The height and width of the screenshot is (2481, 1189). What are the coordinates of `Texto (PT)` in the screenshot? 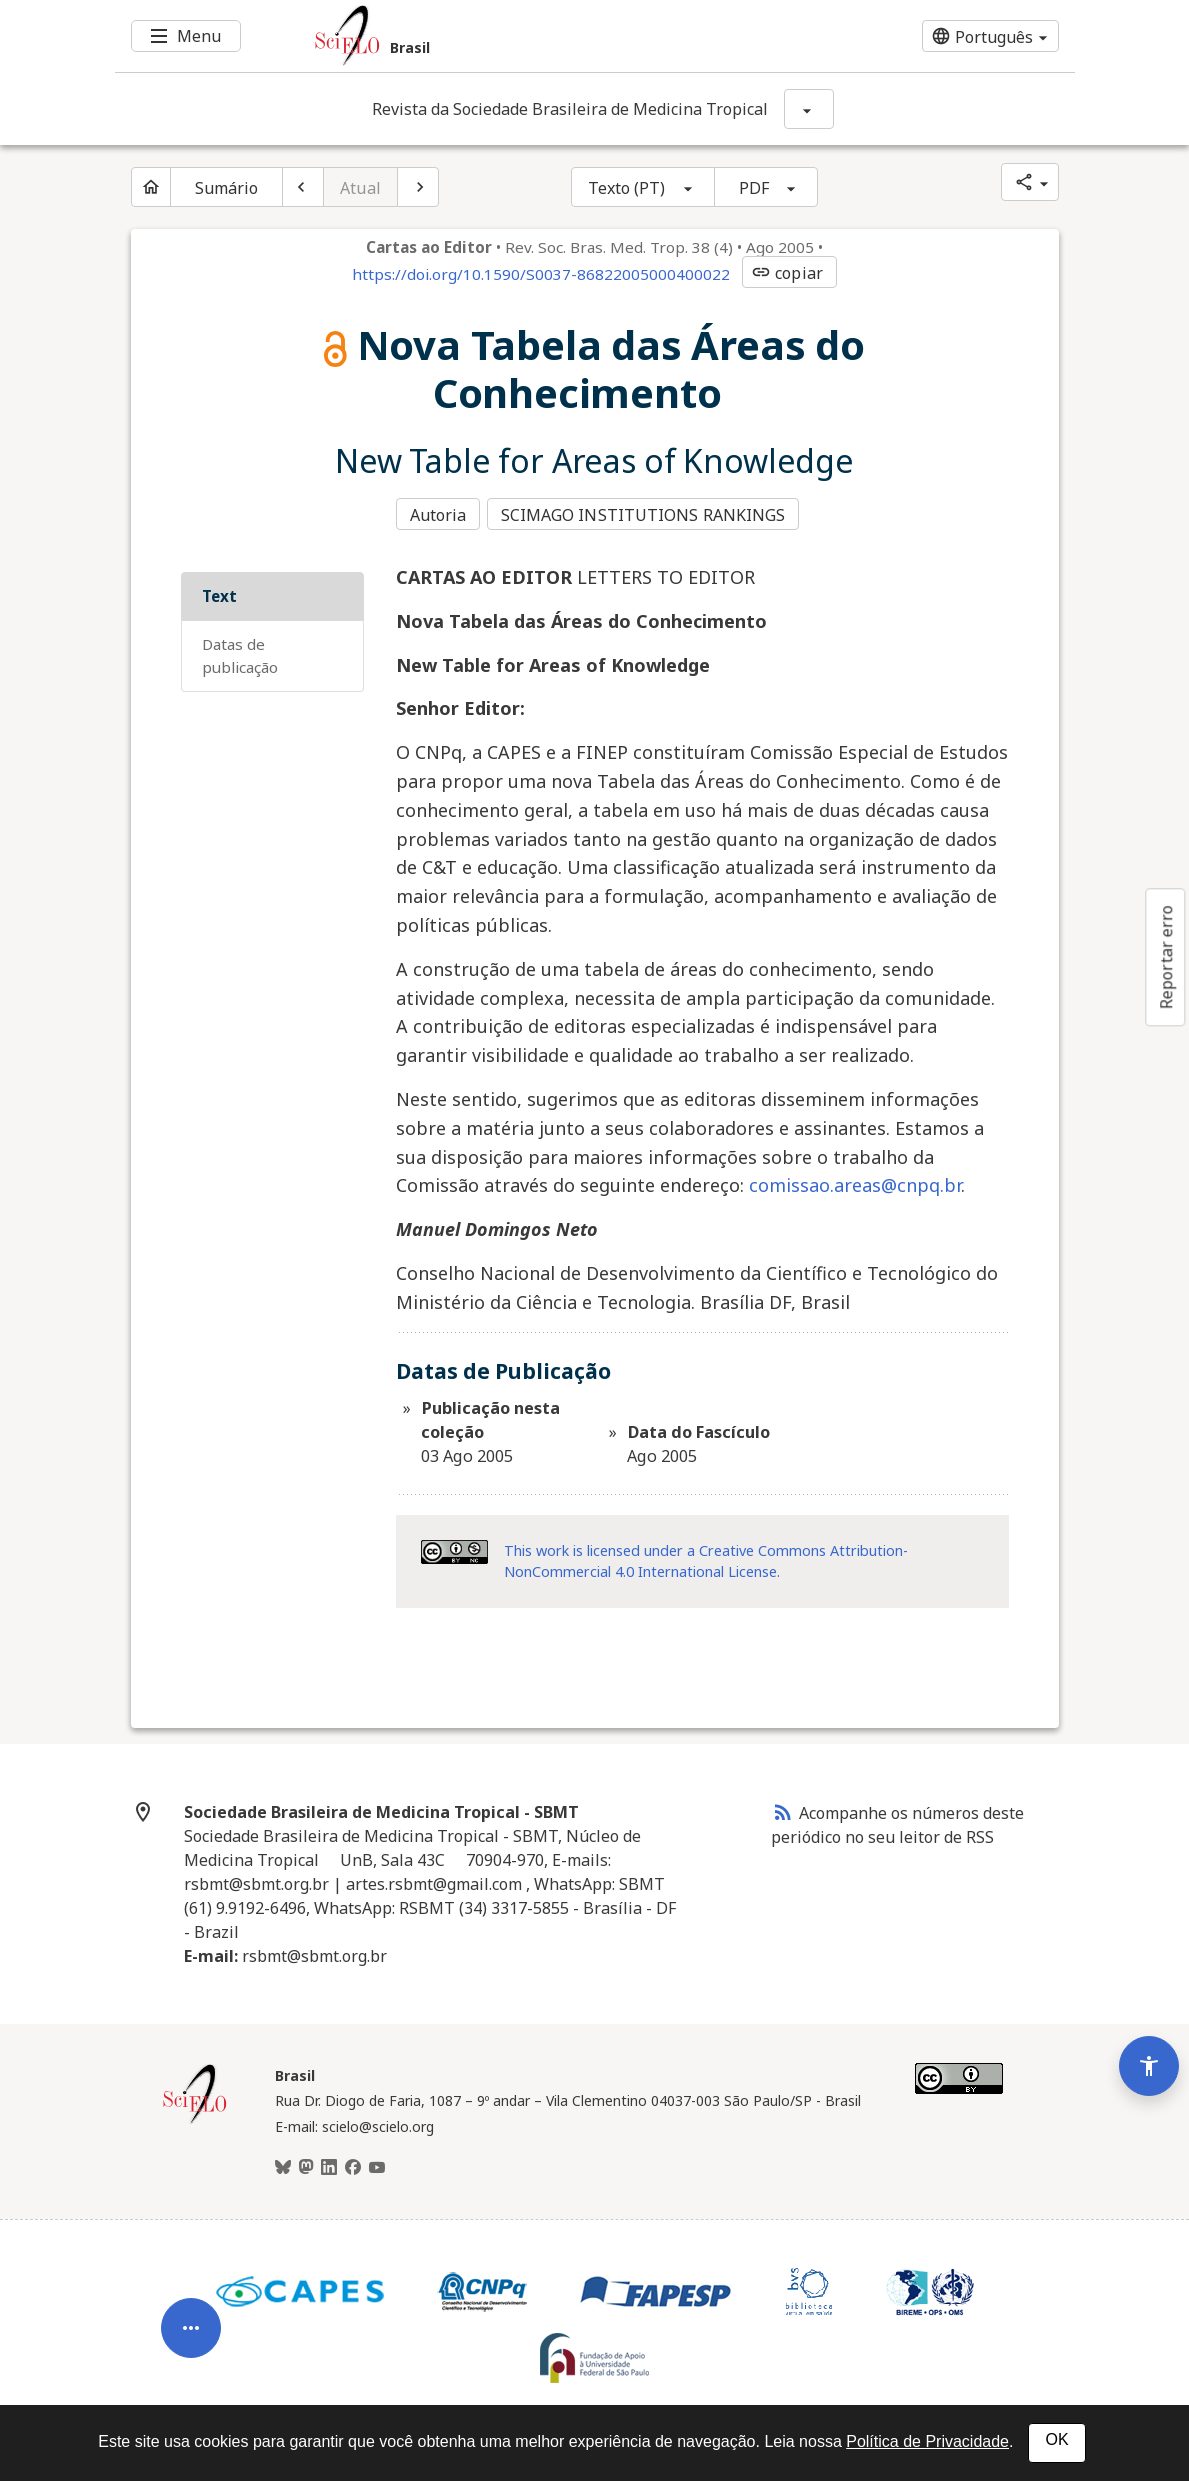 It's located at (627, 188).